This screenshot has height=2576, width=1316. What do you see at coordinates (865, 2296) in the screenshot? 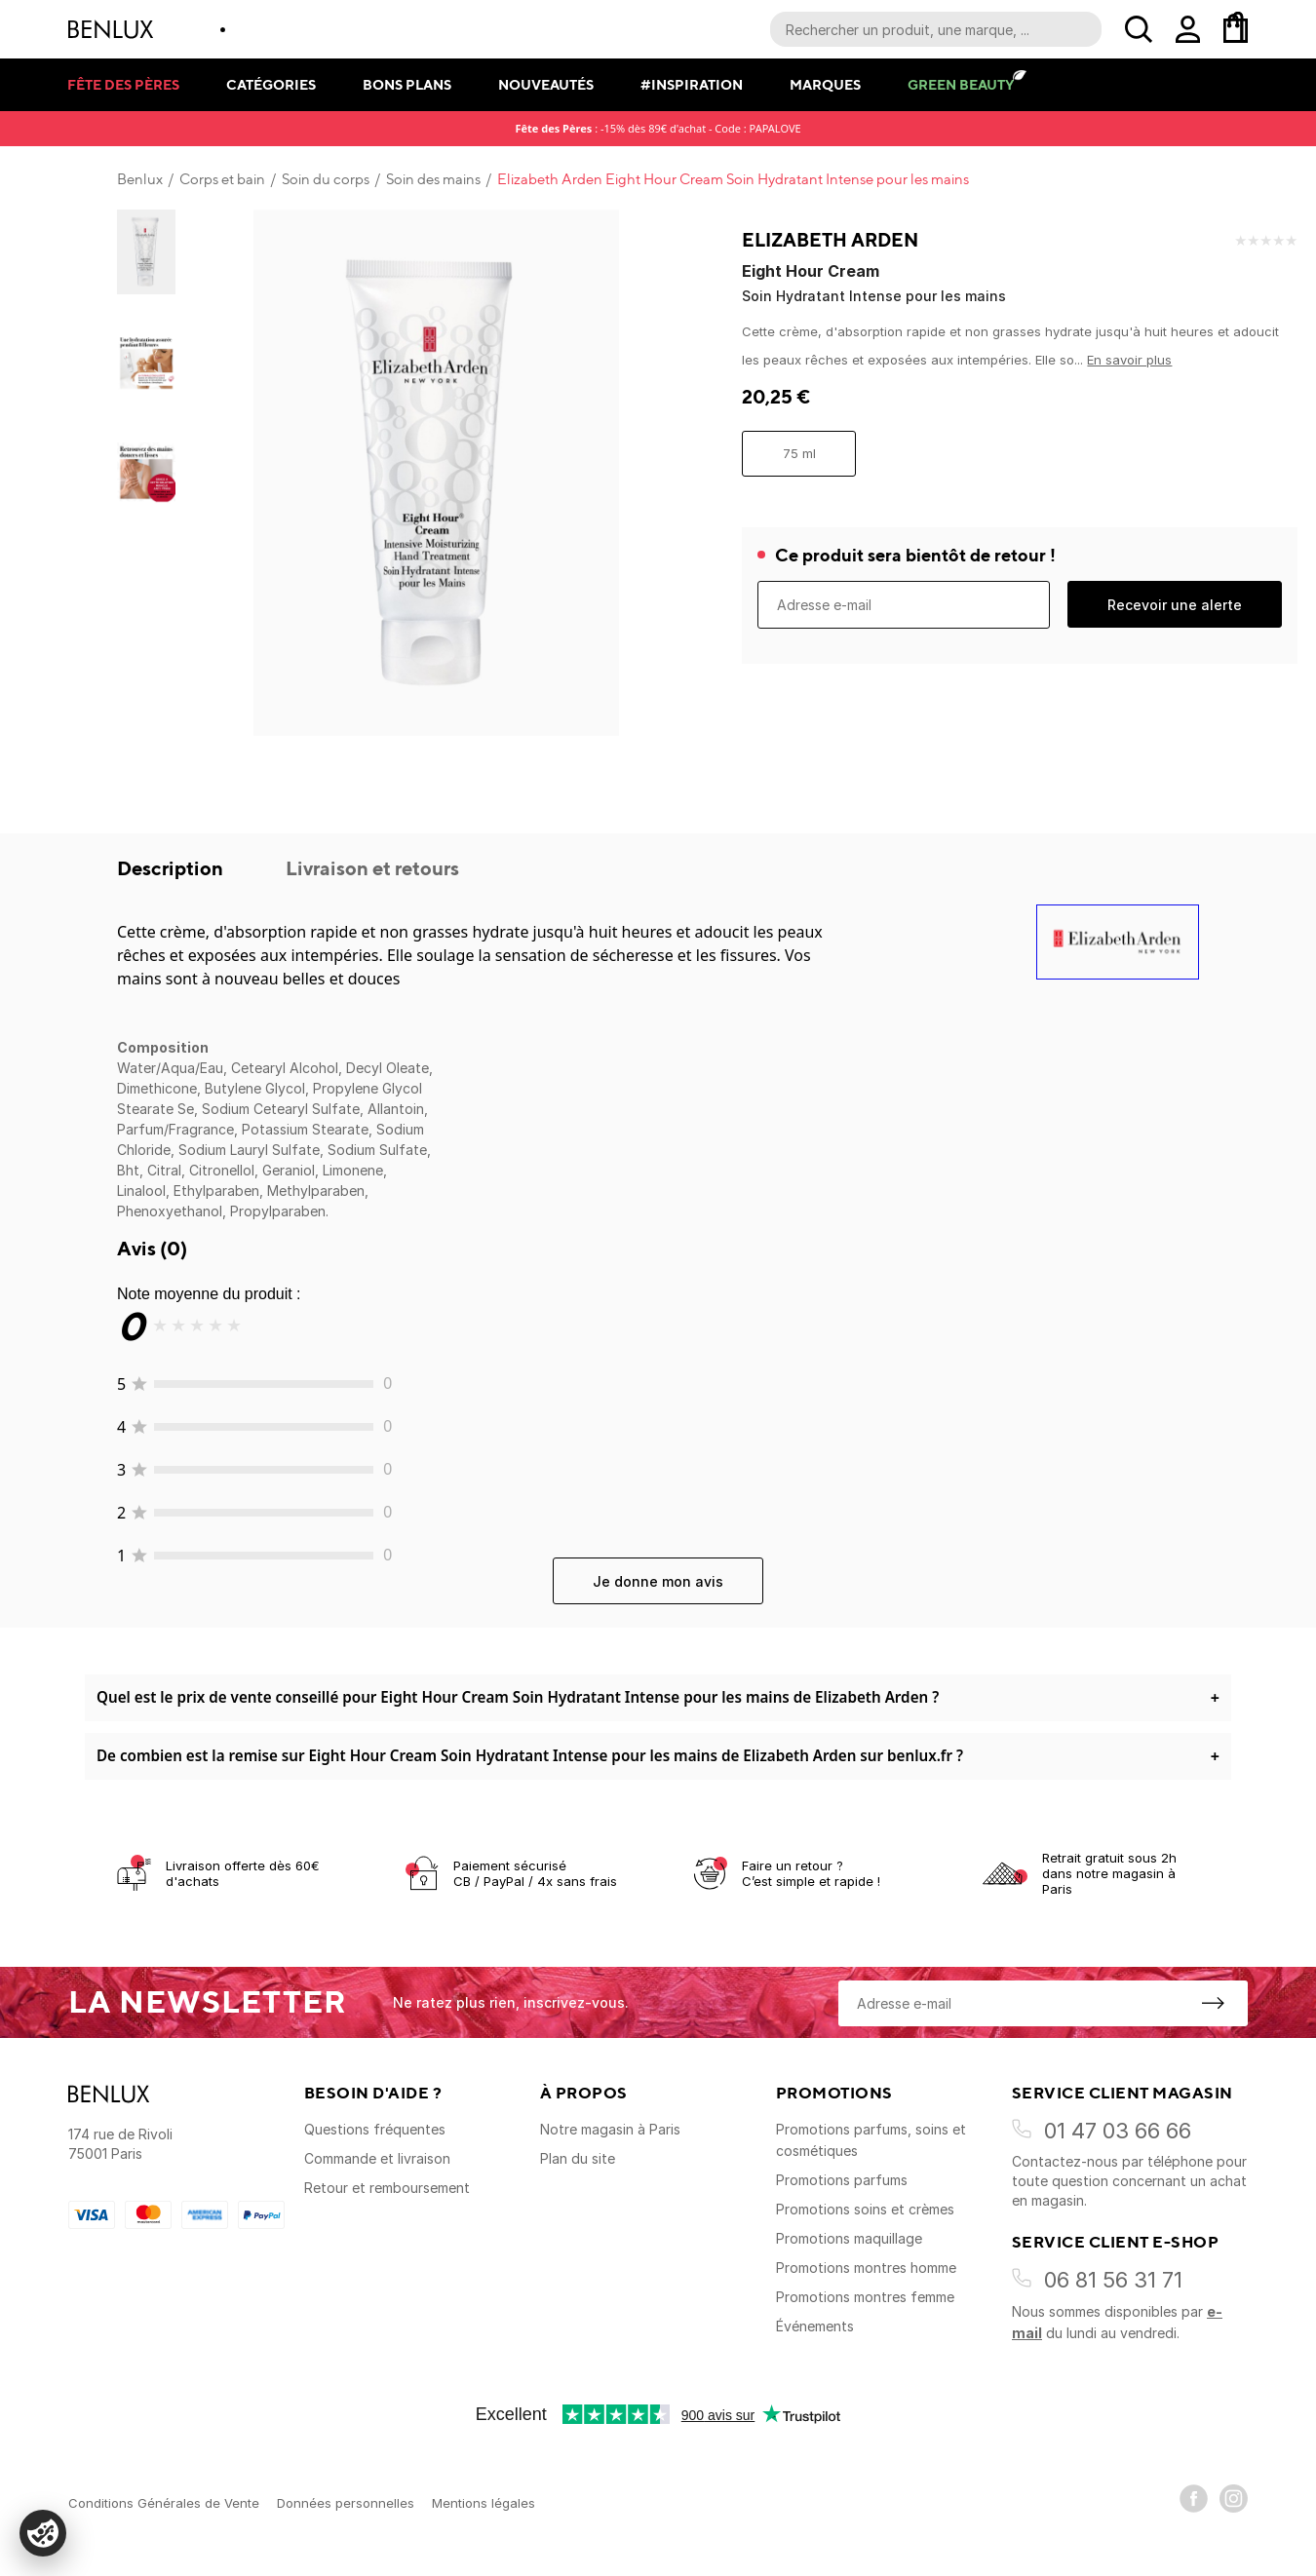
I see `Promotions montres femme` at bounding box center [865, 2296].